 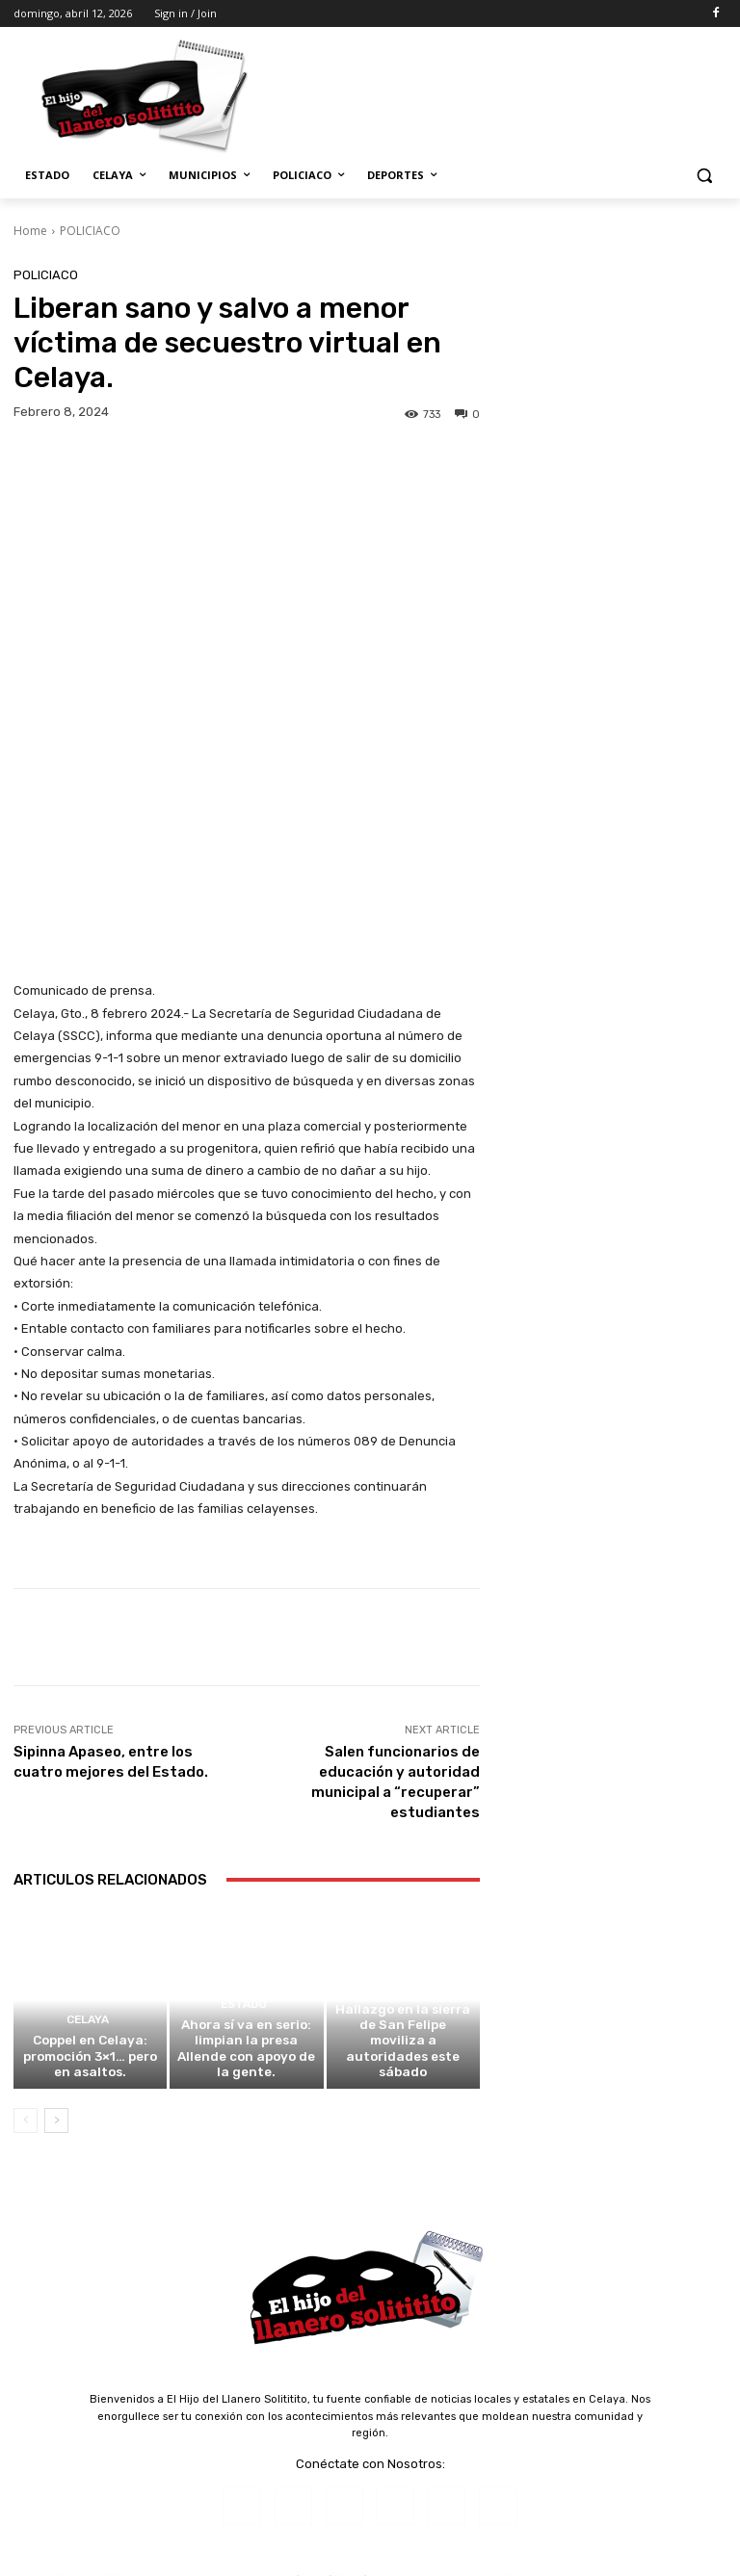 What do you see at coordinates (110, 1675) in the screenshot?
I see `Articulos Relacionados` at bounding box center [110, 1675].